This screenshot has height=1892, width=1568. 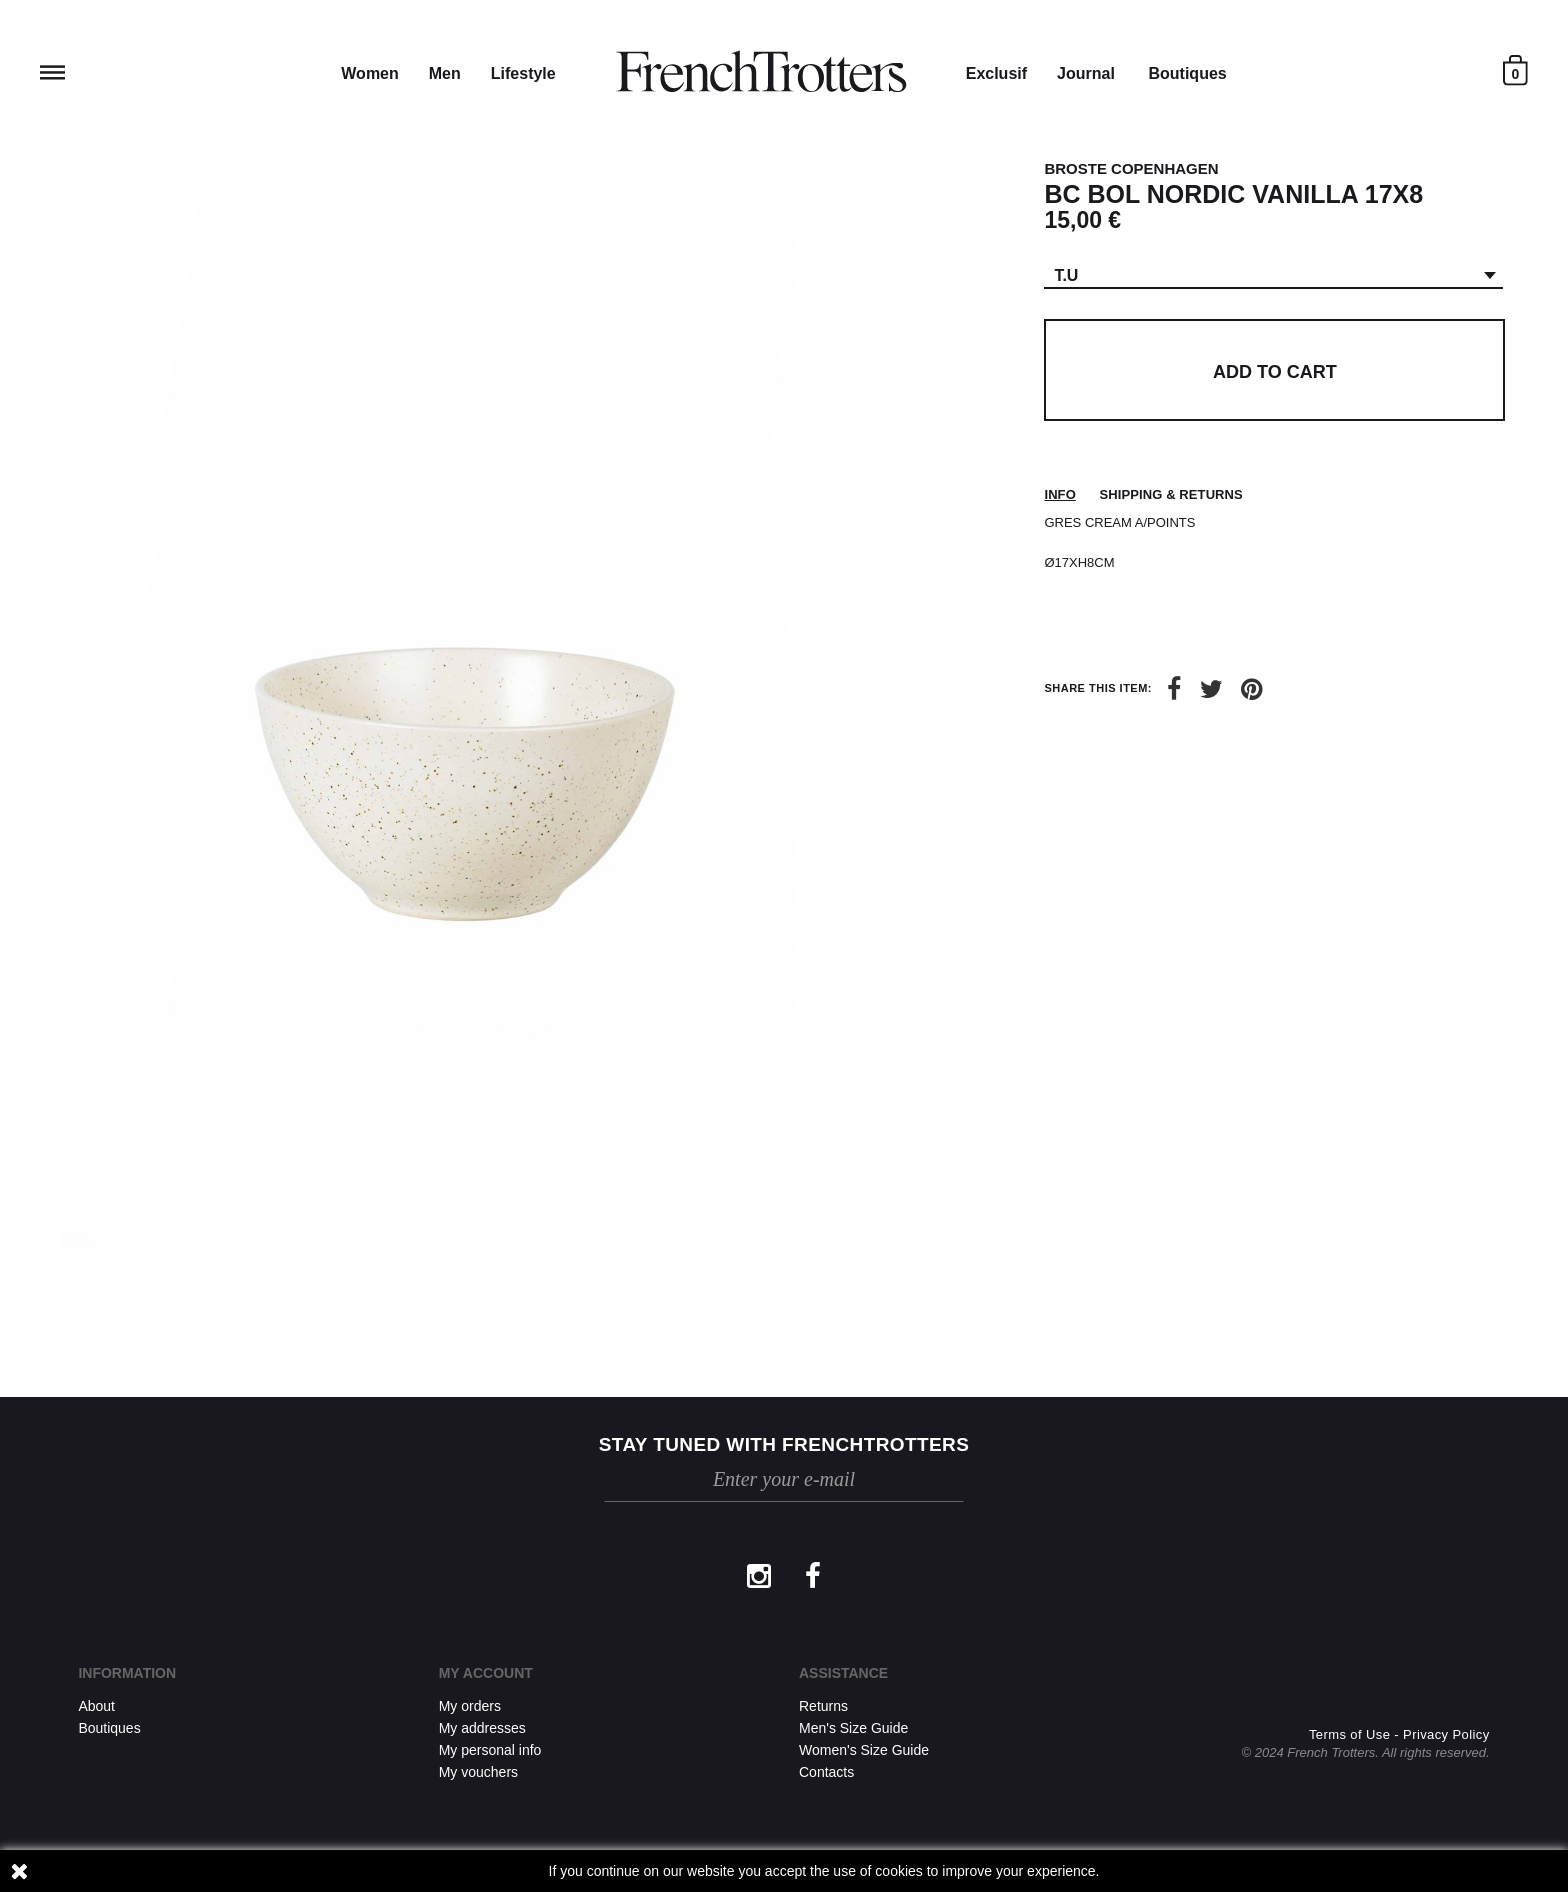 What do you see at coordinates (445, 73) in the screenshot?
I see `Men` at bounding box center [445, 73].